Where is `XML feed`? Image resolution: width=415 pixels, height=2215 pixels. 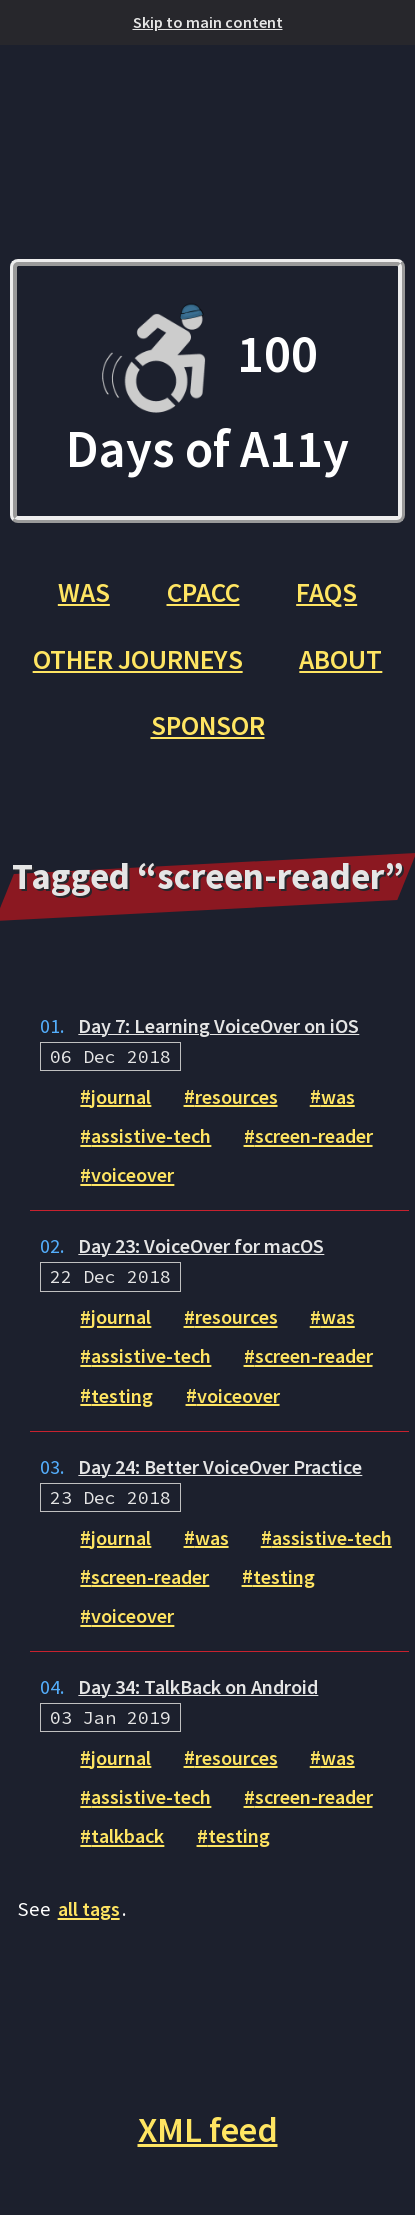 XML feed is located at coordinates (208, 2129).